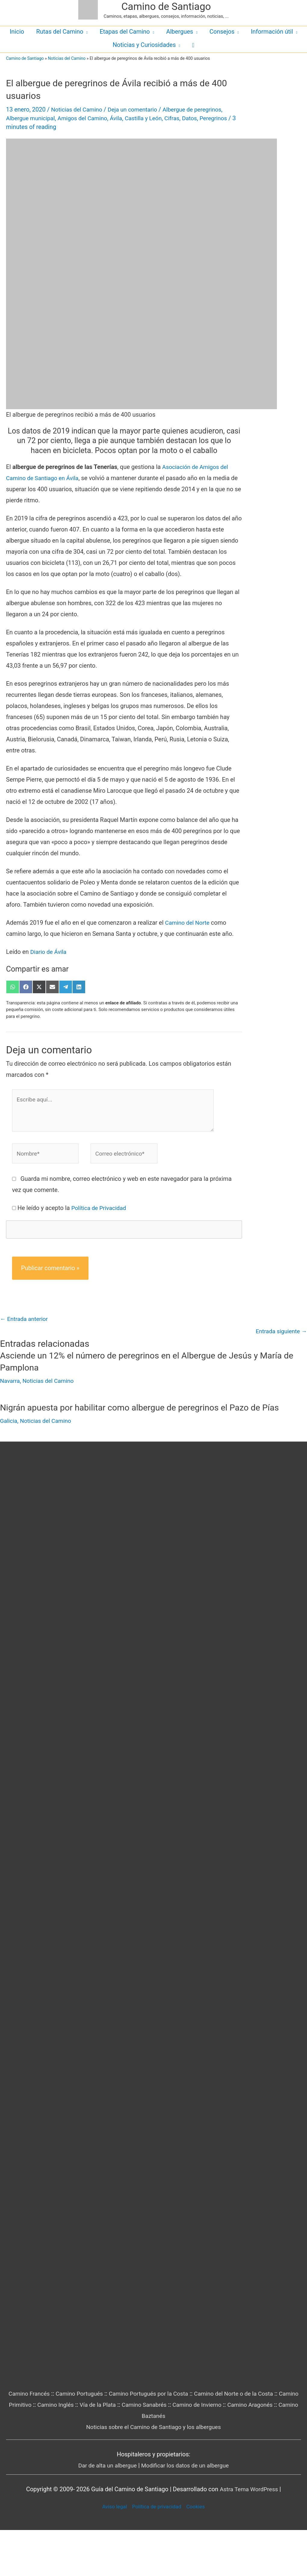  I want to click on Camino Portugués por la Costa, so click(159, 2439).